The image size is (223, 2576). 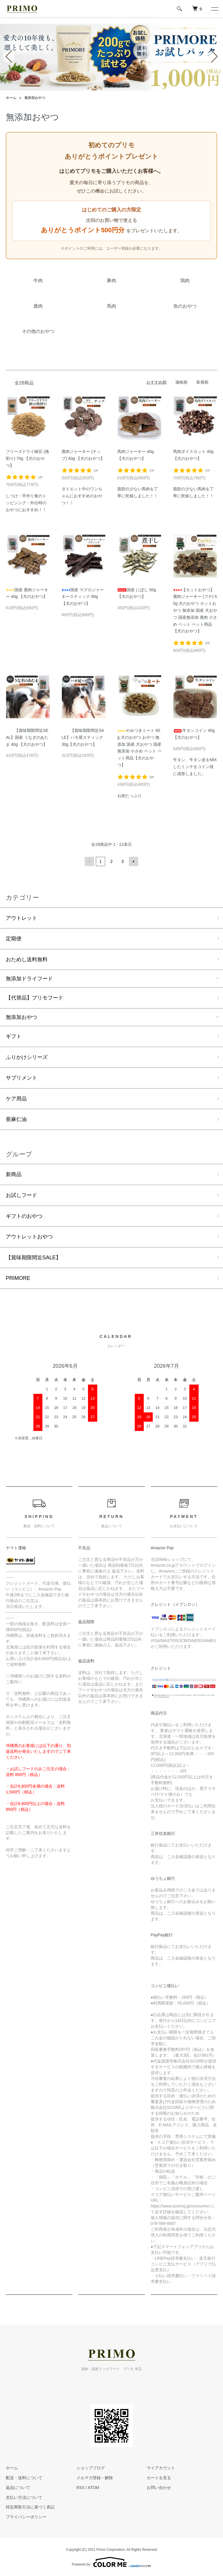 I want to click on おためし送料無料, so click(x=27, y=959).